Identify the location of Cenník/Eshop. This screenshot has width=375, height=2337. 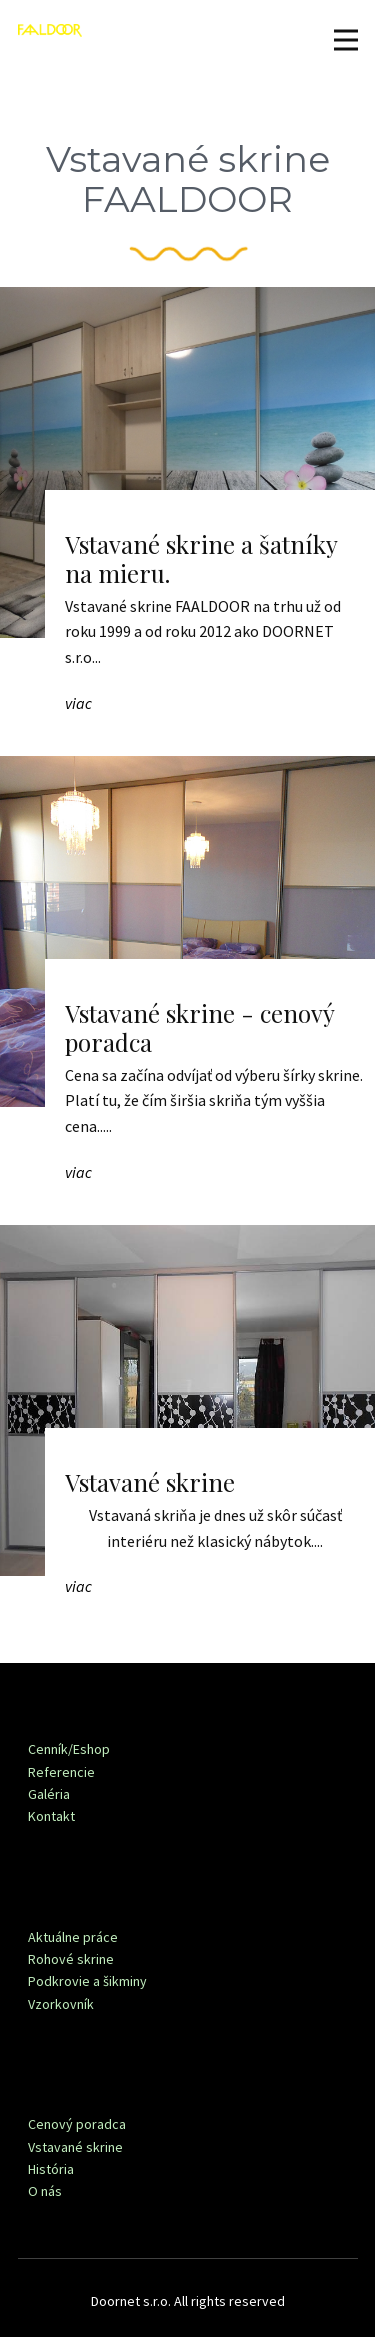
(69, 1749).